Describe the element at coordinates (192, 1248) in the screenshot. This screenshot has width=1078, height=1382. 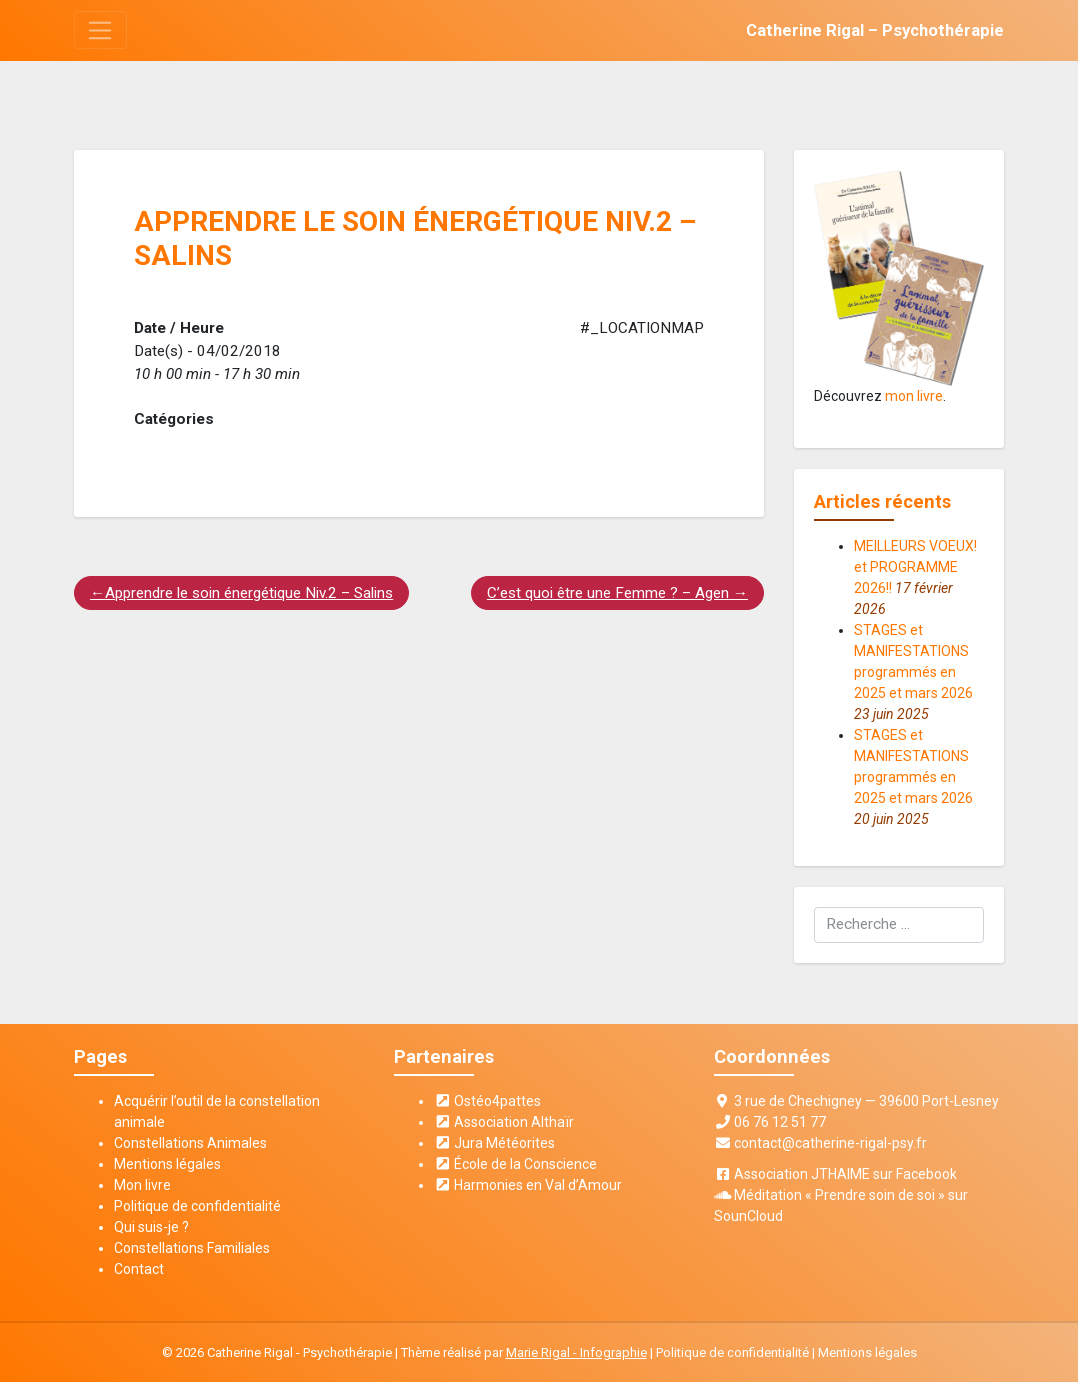
I see `Constellations Familiales` at that location.